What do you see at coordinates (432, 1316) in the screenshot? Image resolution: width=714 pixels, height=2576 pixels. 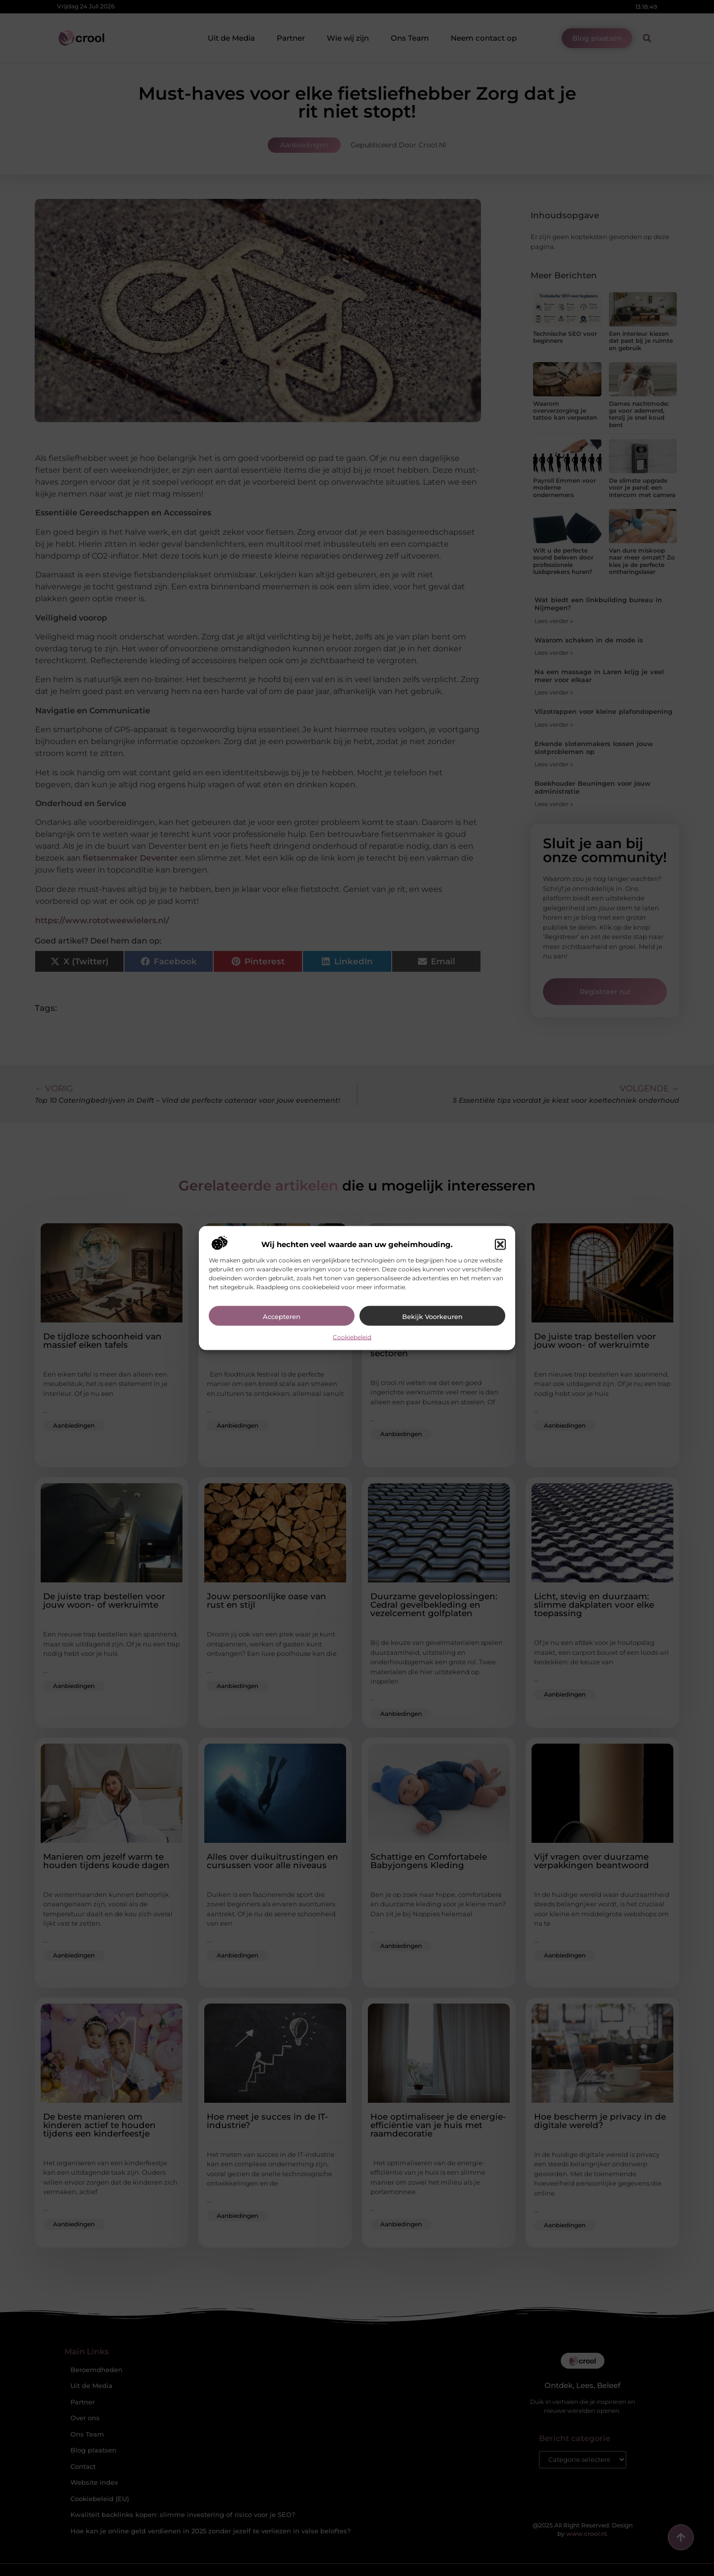 I see `Bekijk voorkeuren` at bounding box center [432, 1316].